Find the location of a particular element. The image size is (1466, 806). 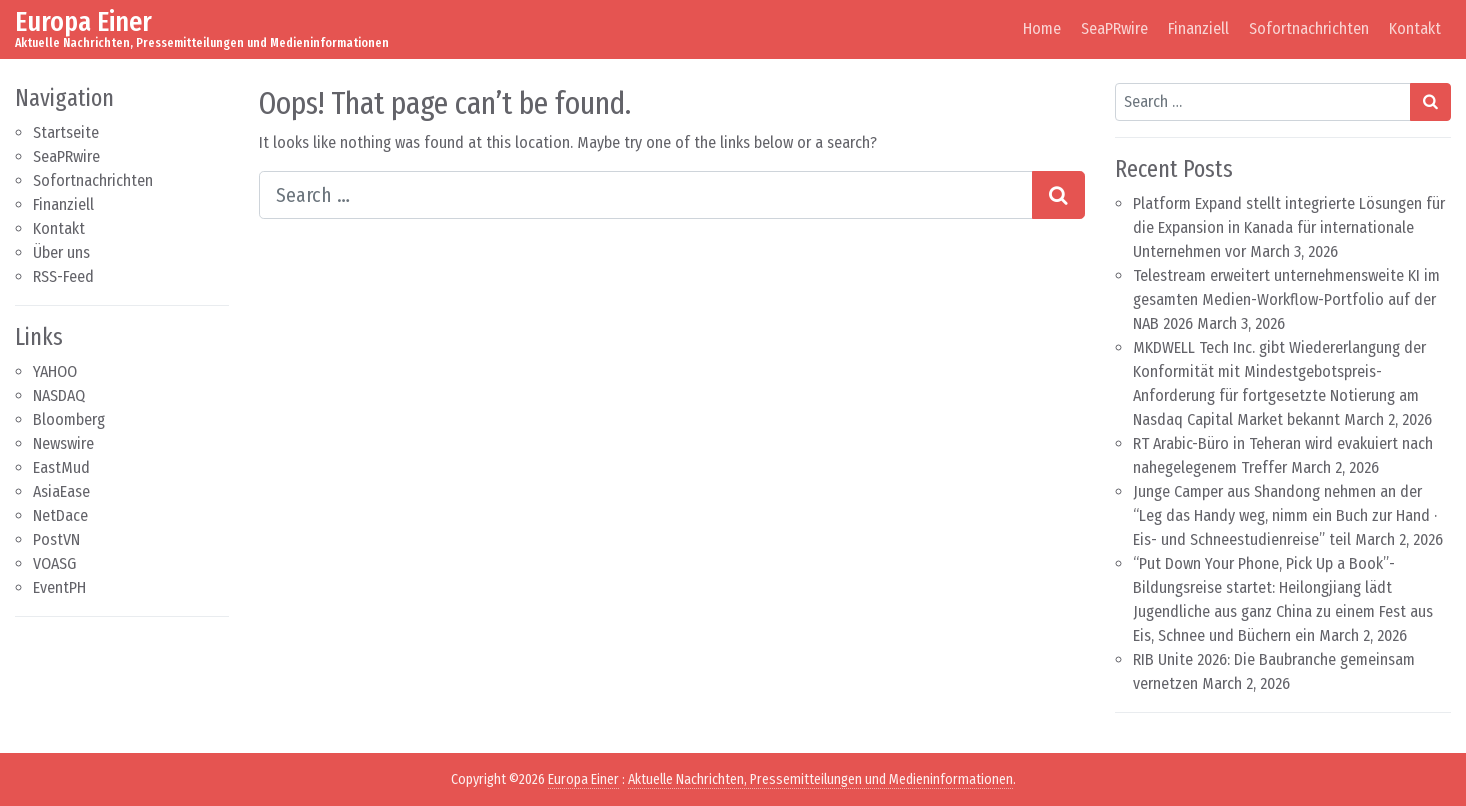

Bloomberg is located at coordinates (69, 419).